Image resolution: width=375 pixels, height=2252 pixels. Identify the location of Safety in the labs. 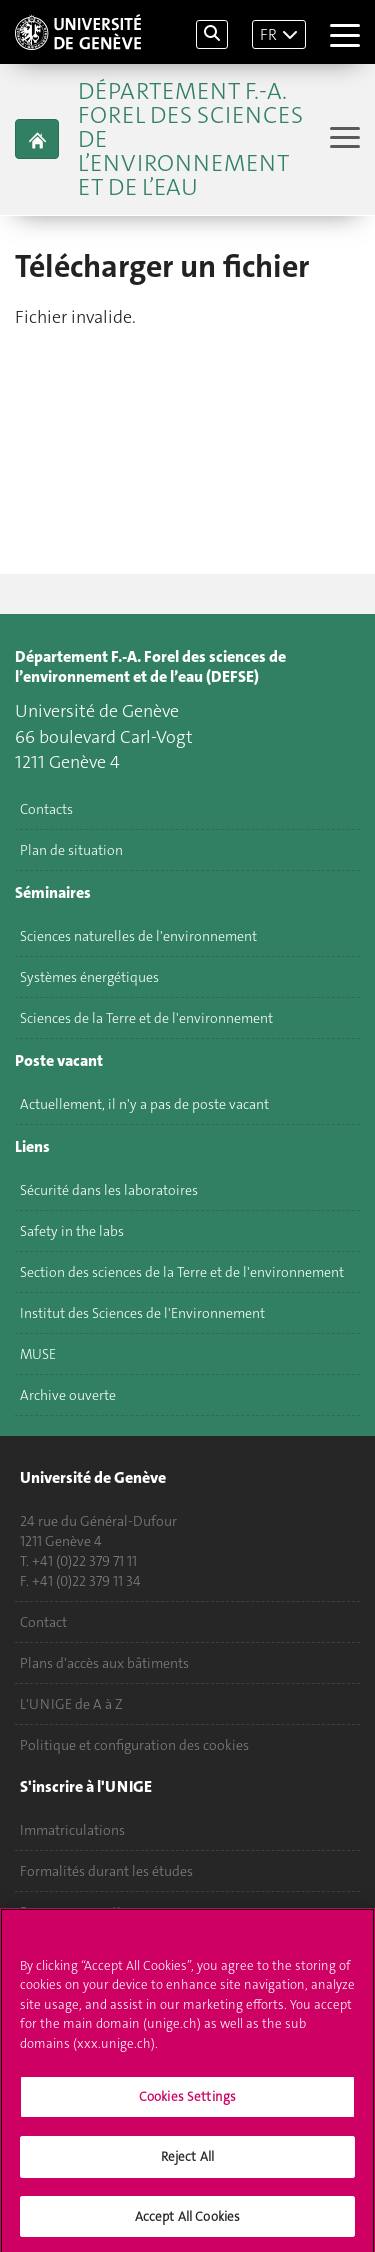
(72, 1231).